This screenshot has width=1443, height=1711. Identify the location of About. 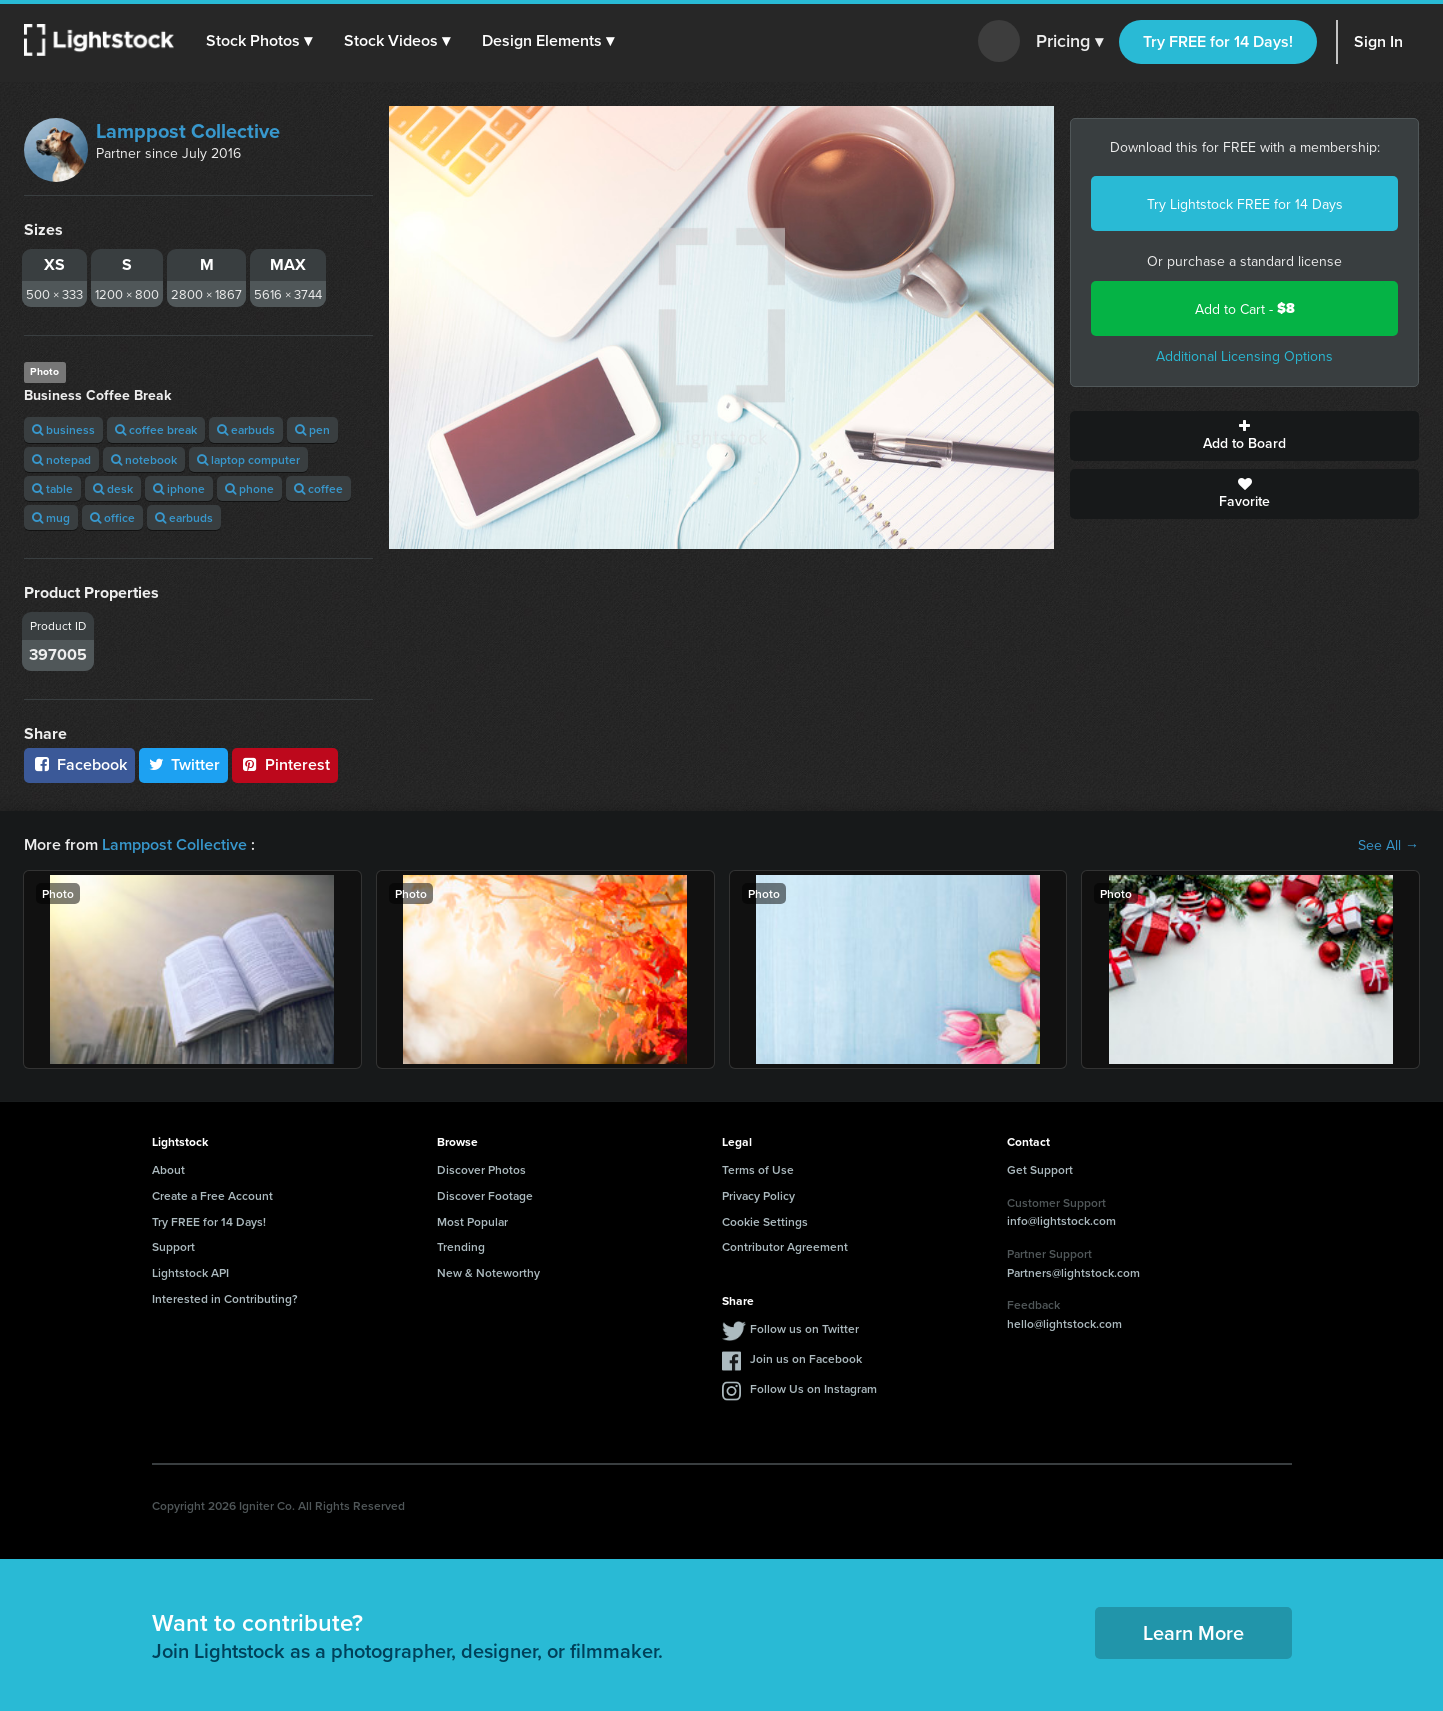
(168, 1169).